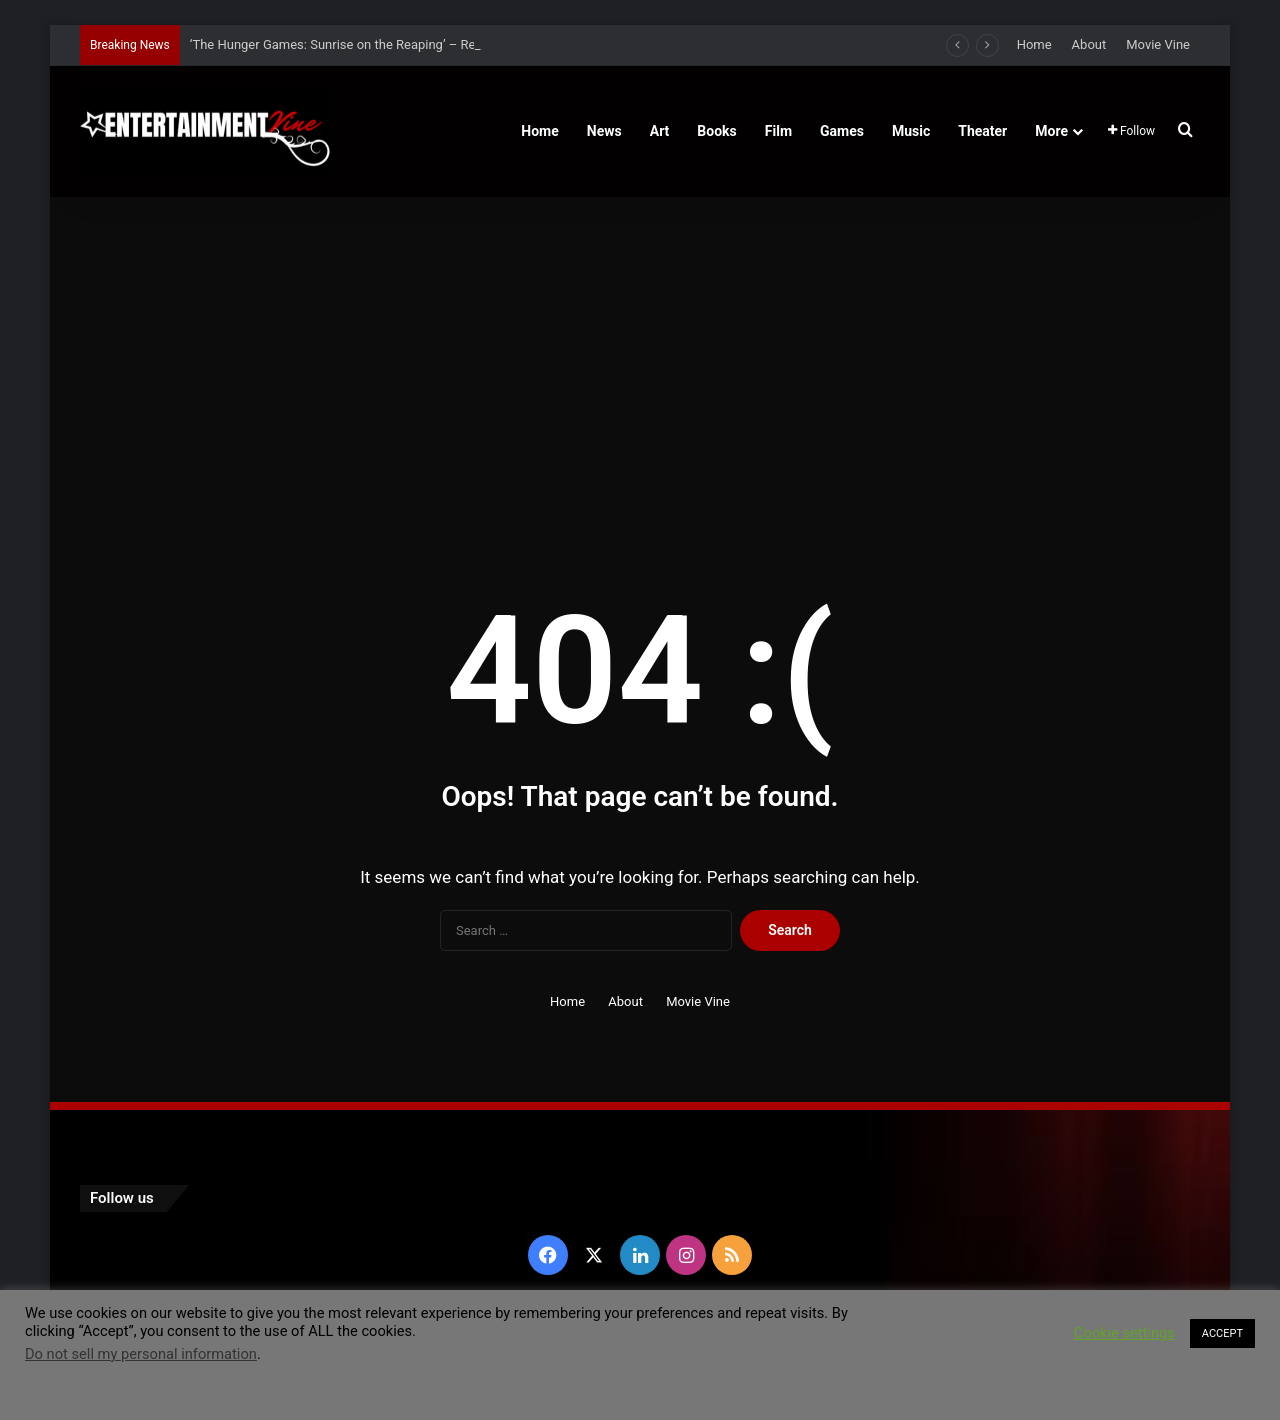 This screenshot has width=1280, height=1420. What do you see at coordinates (716, 131) in the screenshot?
I see `Books` at bounding box center [716, 131].